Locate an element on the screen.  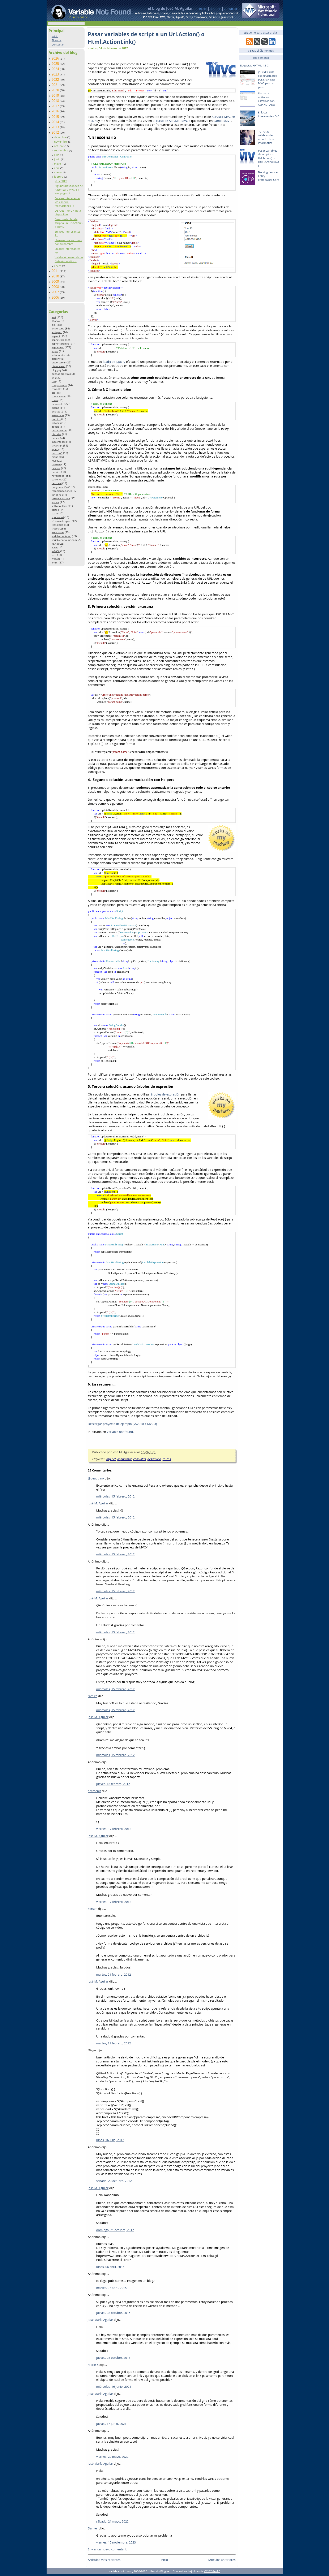
miércoles, 15 febrero, 2012 is located at coordinates (115, 1498).